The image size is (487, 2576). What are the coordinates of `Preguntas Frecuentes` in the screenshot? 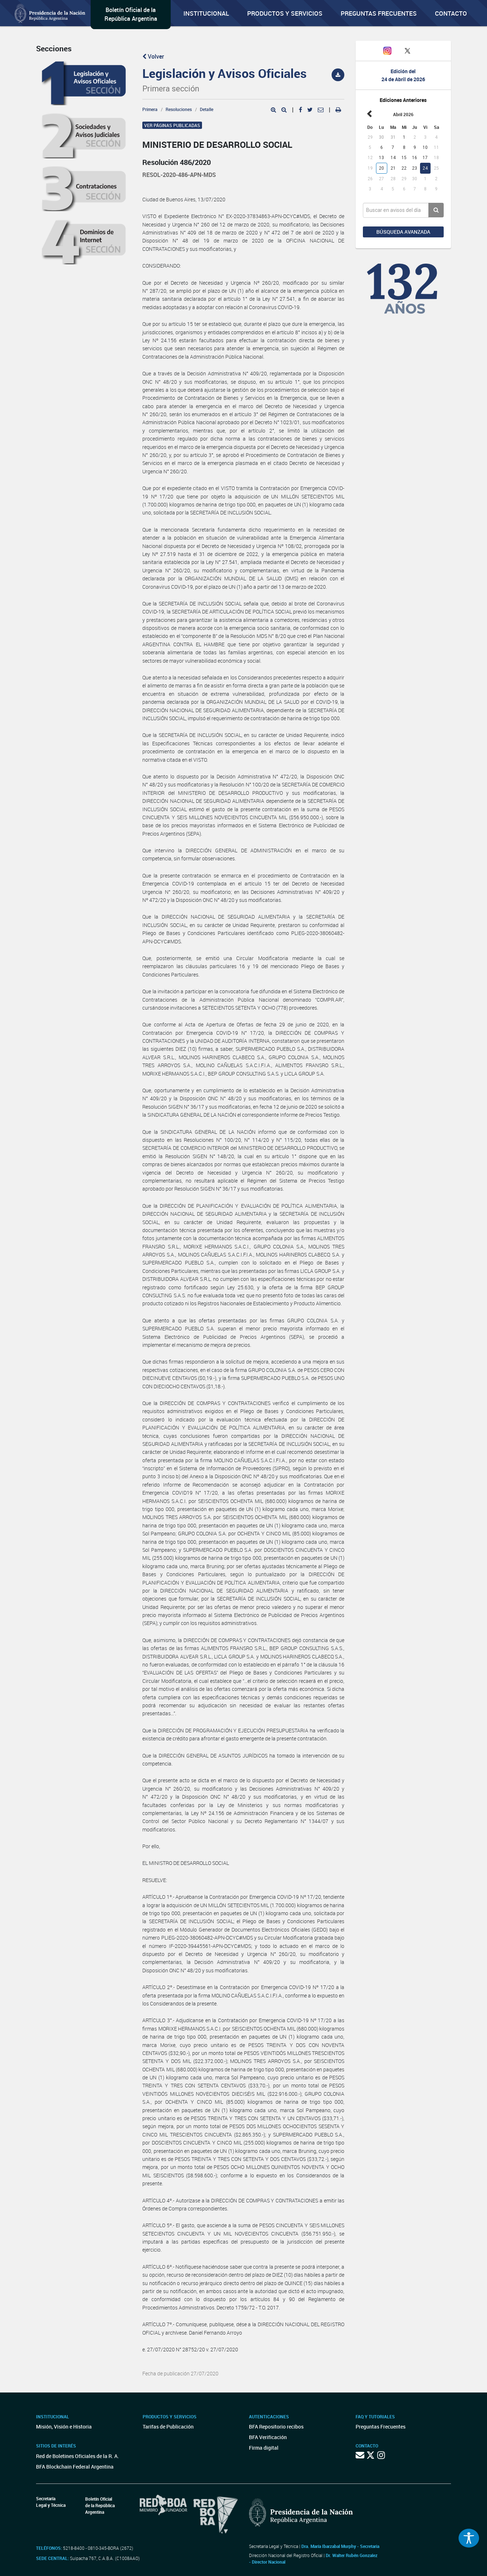 It's located at (379, 13).